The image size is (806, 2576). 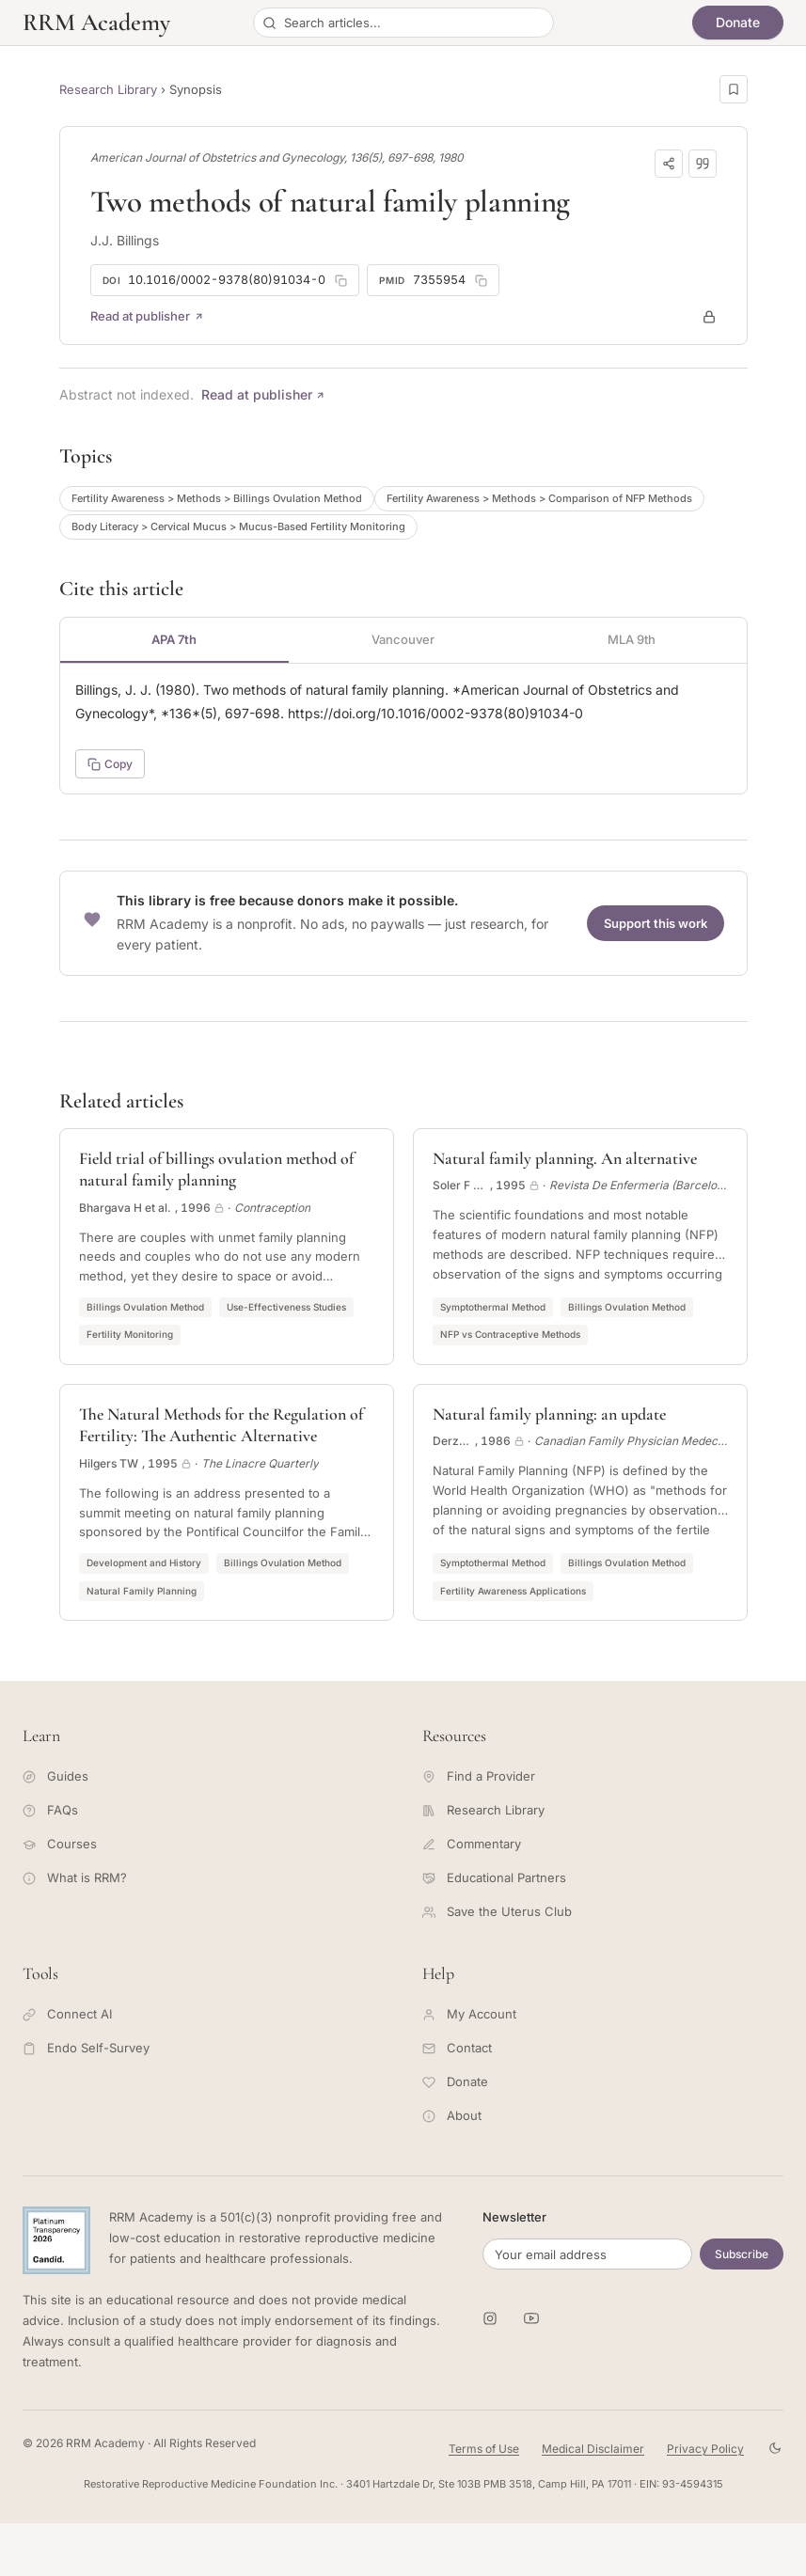 I want to click on Vancouver [tab], so click(x=403, y=639).